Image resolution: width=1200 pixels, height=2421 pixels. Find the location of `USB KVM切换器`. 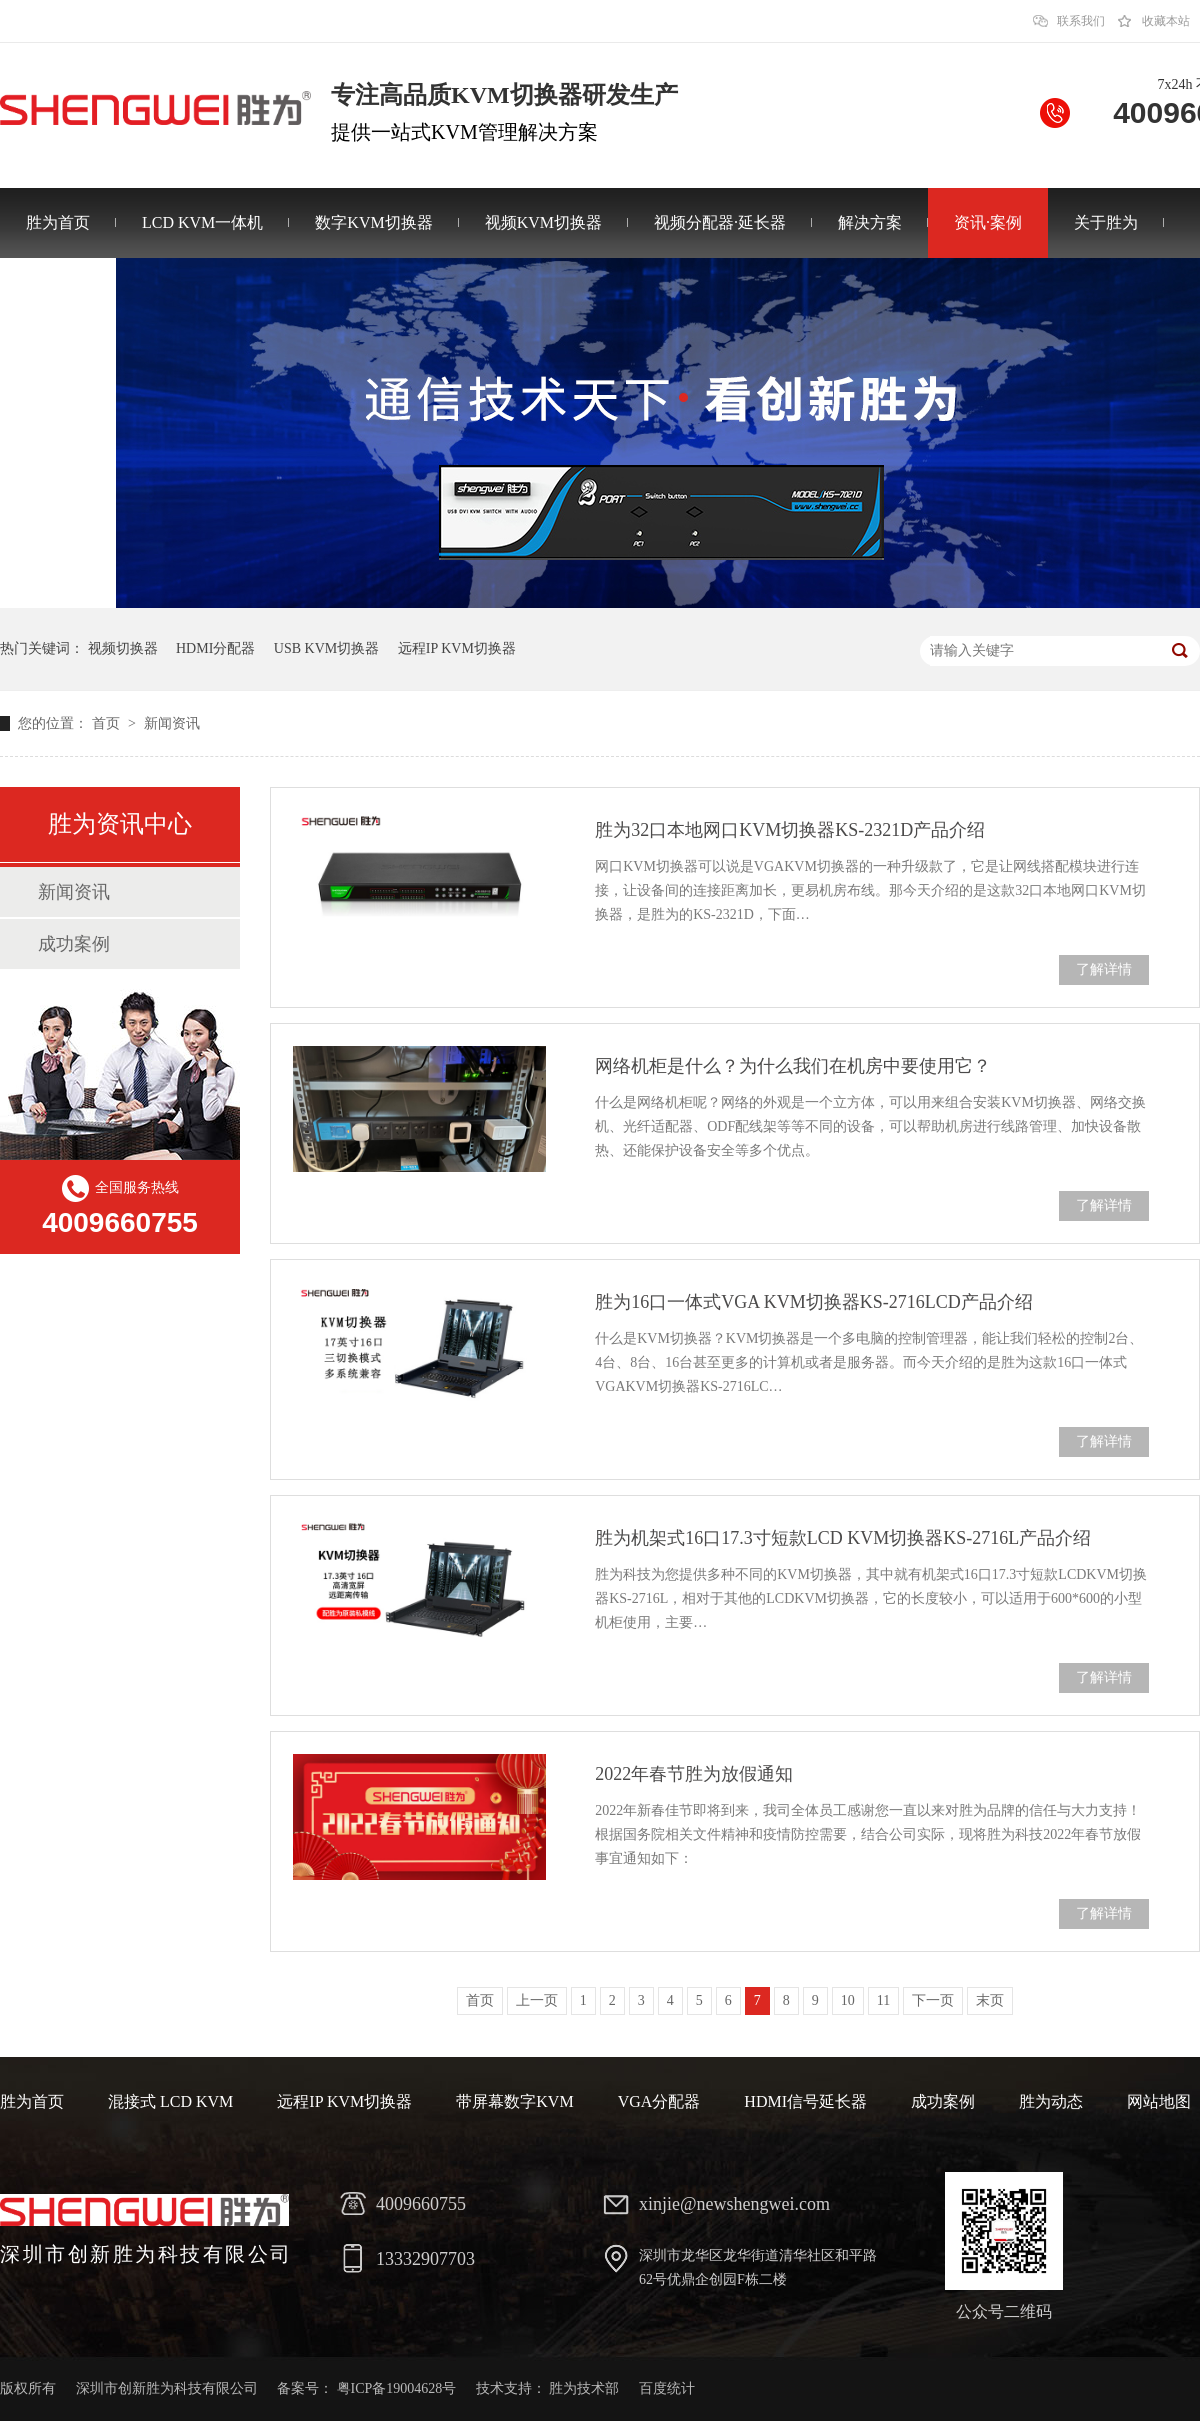

USB KVM切换器 is located at coordinates (326, 648).